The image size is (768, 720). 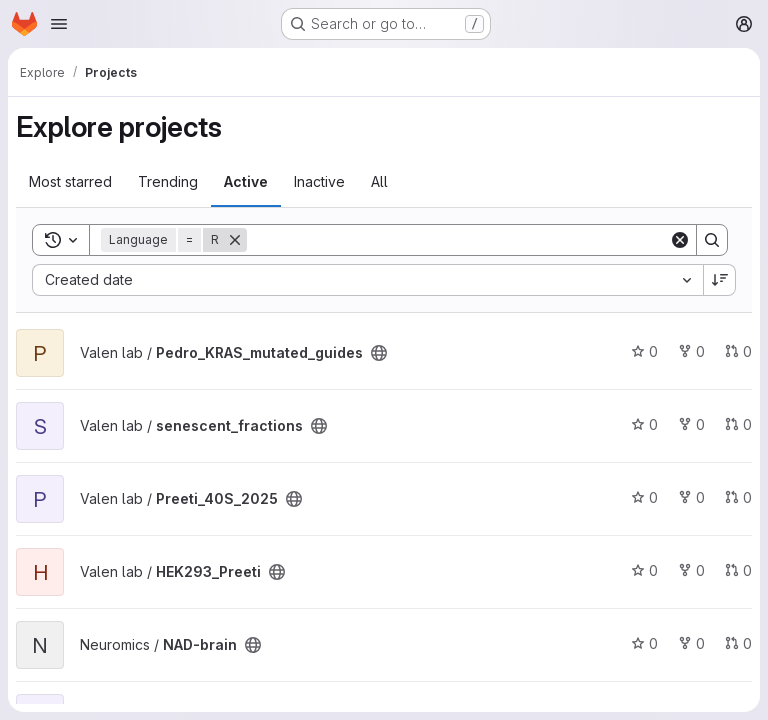 I want to click on 0 [Pedro_KRAS_mutated_guides has 0 forks], so click(x=691, y=351).